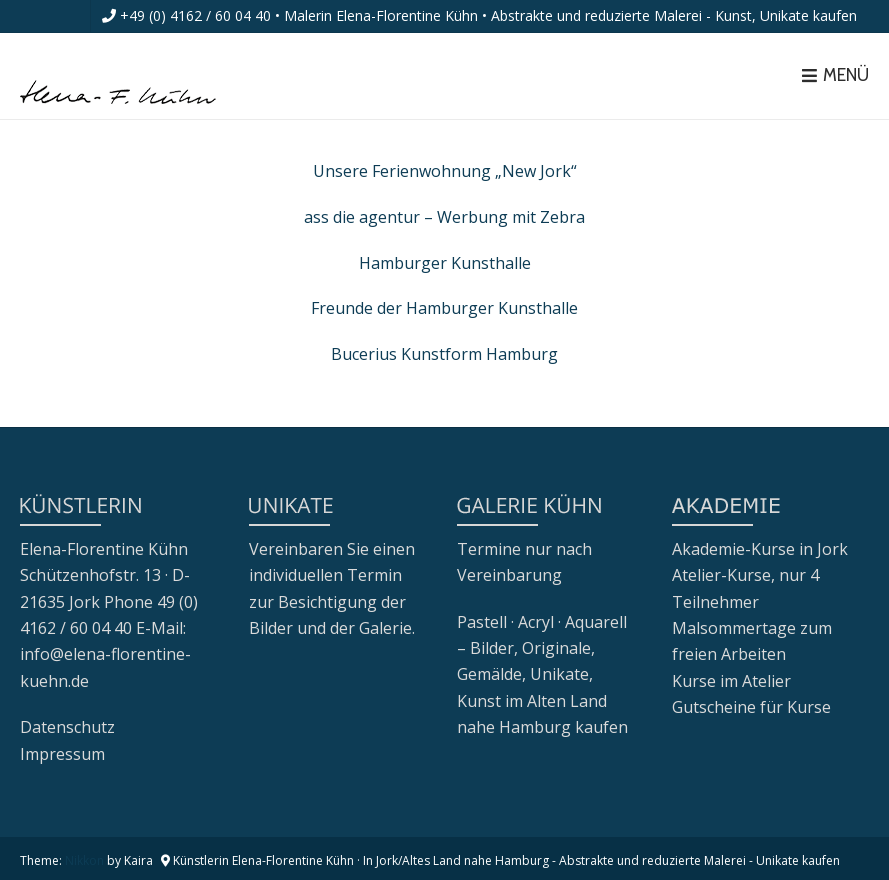 The width and height of the screenshot is (889, 880). What do you see at coordinates (105, 654) in the screenshot?
I see `E-Mail: info@elena-florentine-kuehn.de` at bounding box center [105, 654].